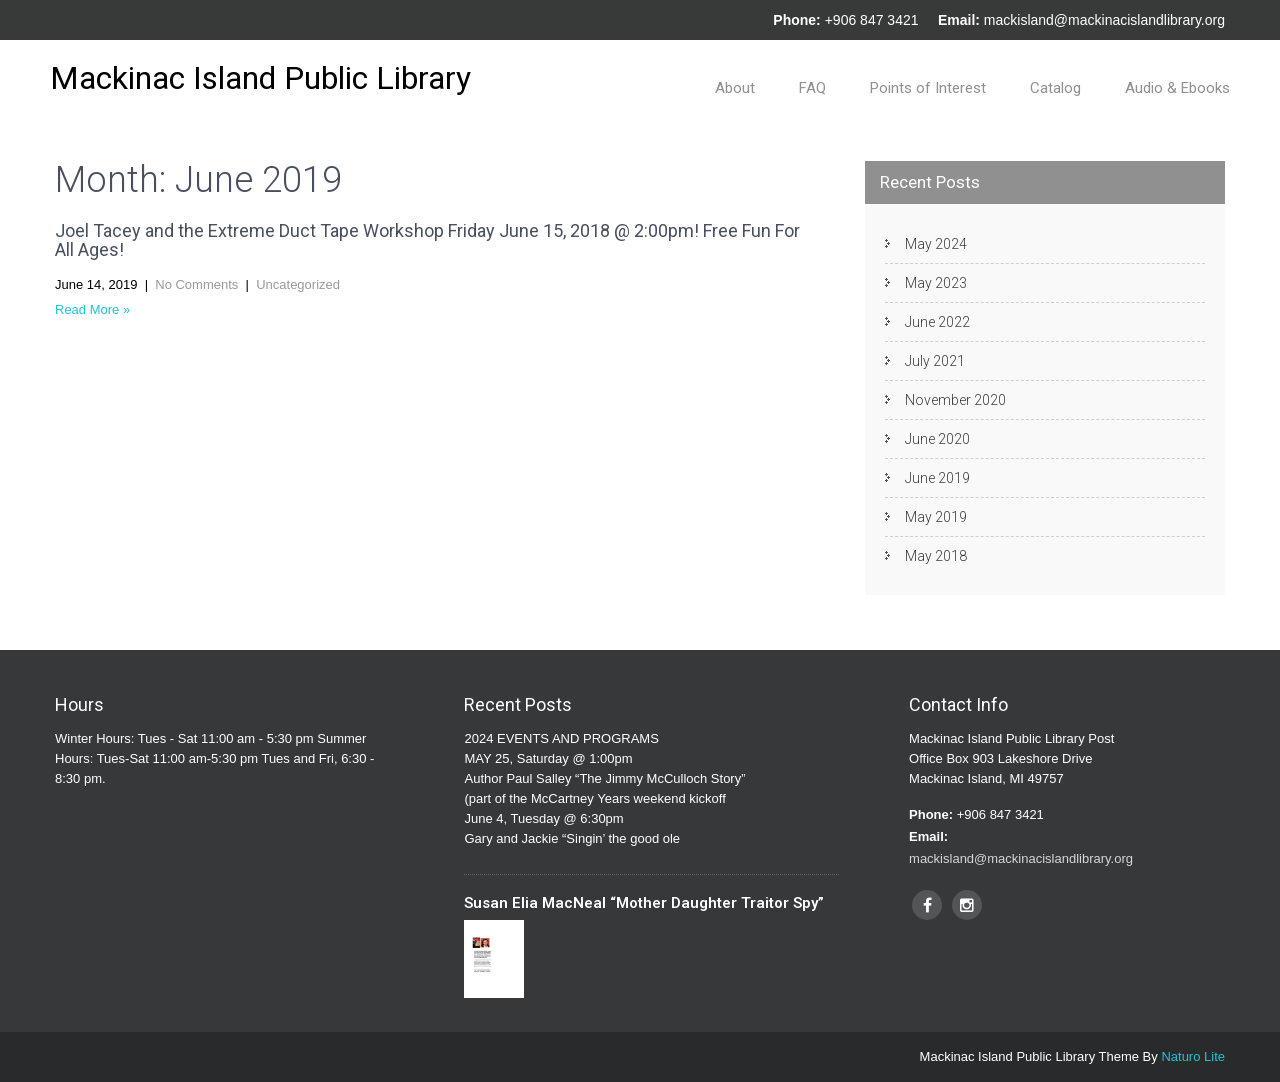 This screenshot has width=1280, height=1082. Describe the element at coordinates (955, 400) in the screenshot. I see `November 2020` at that location.